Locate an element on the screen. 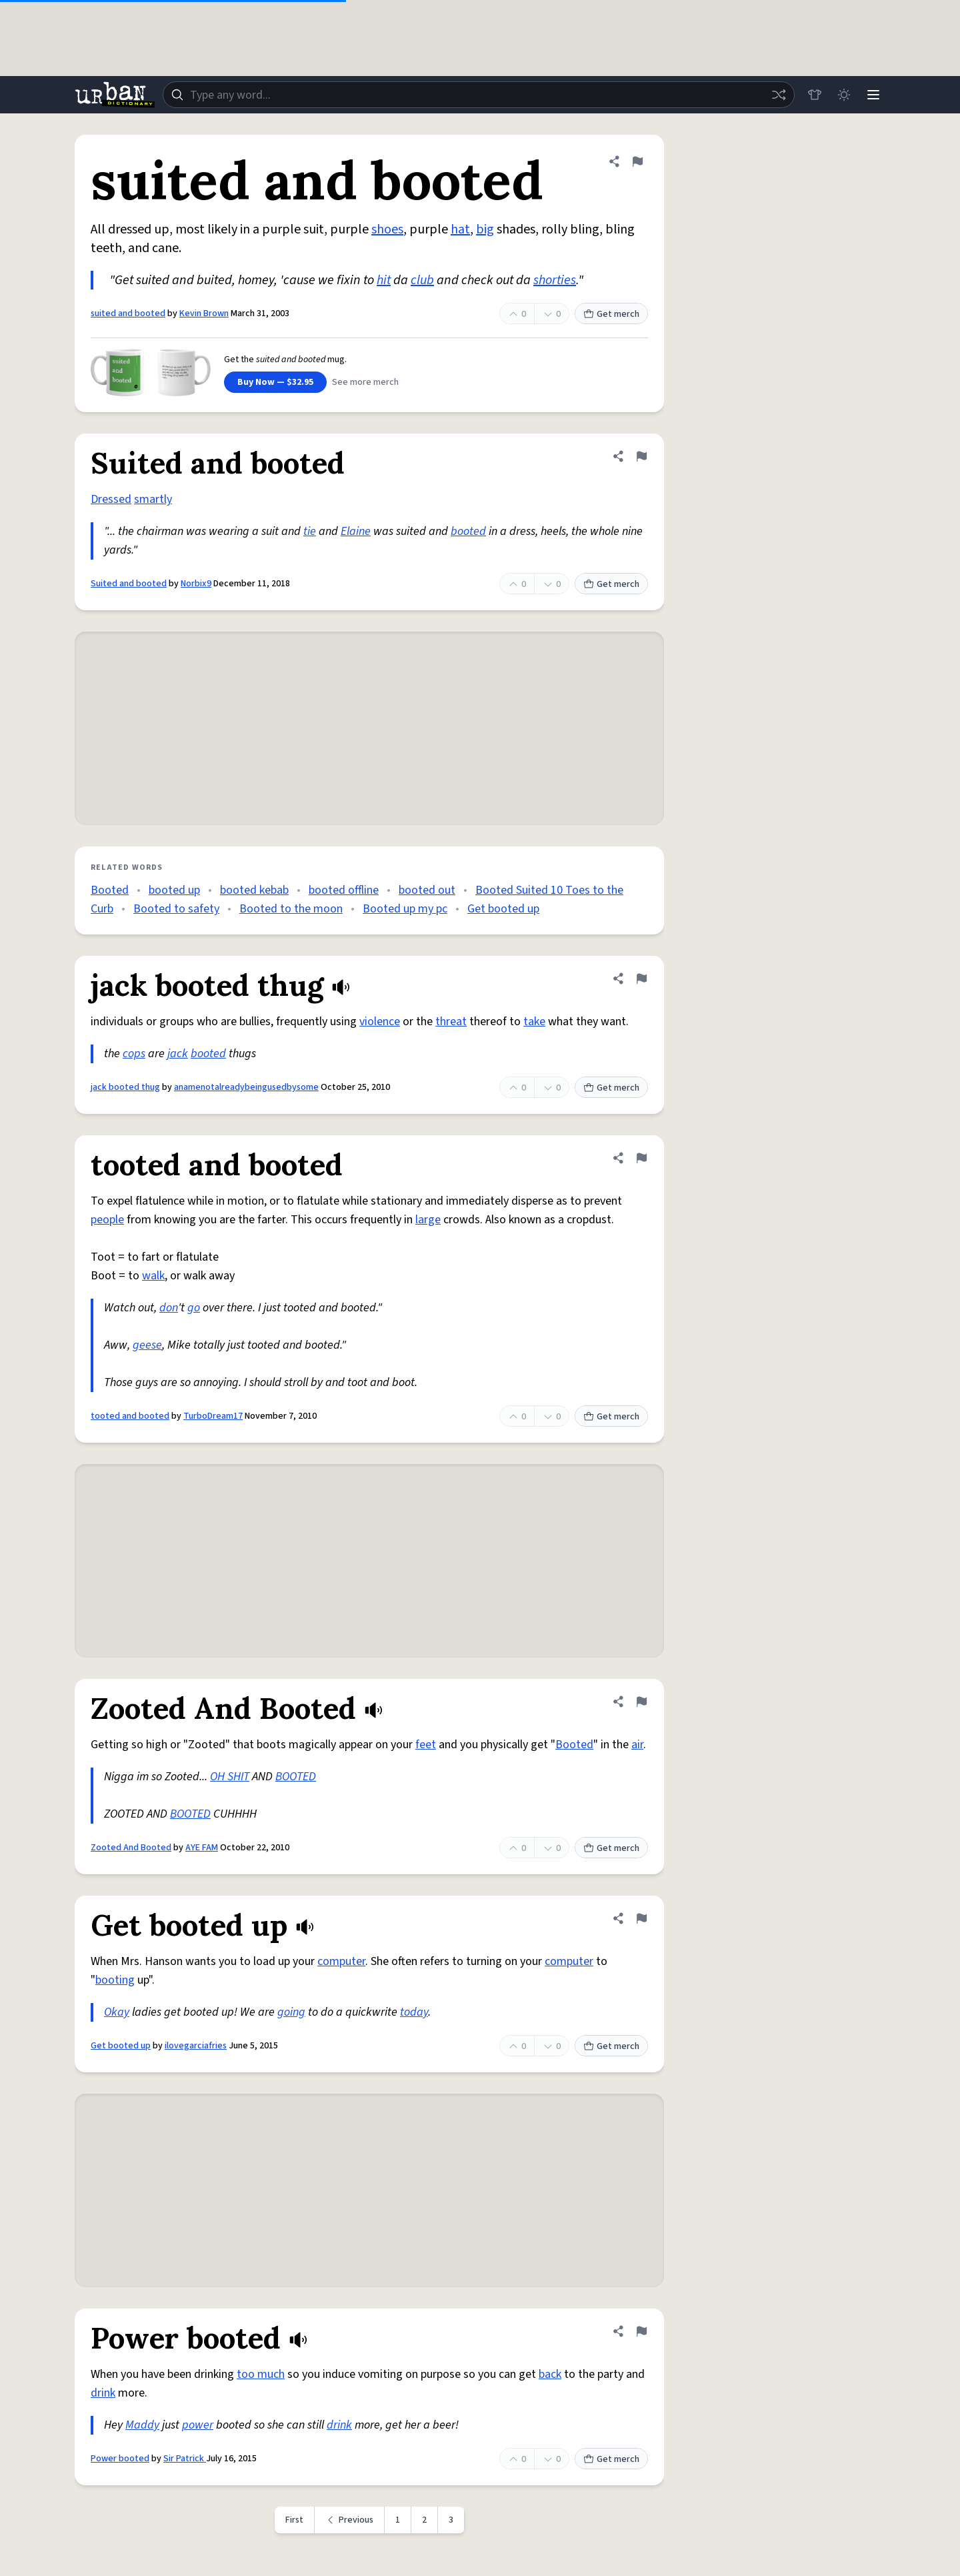  Zooted And Booted is located at coordinates (131, 1847).